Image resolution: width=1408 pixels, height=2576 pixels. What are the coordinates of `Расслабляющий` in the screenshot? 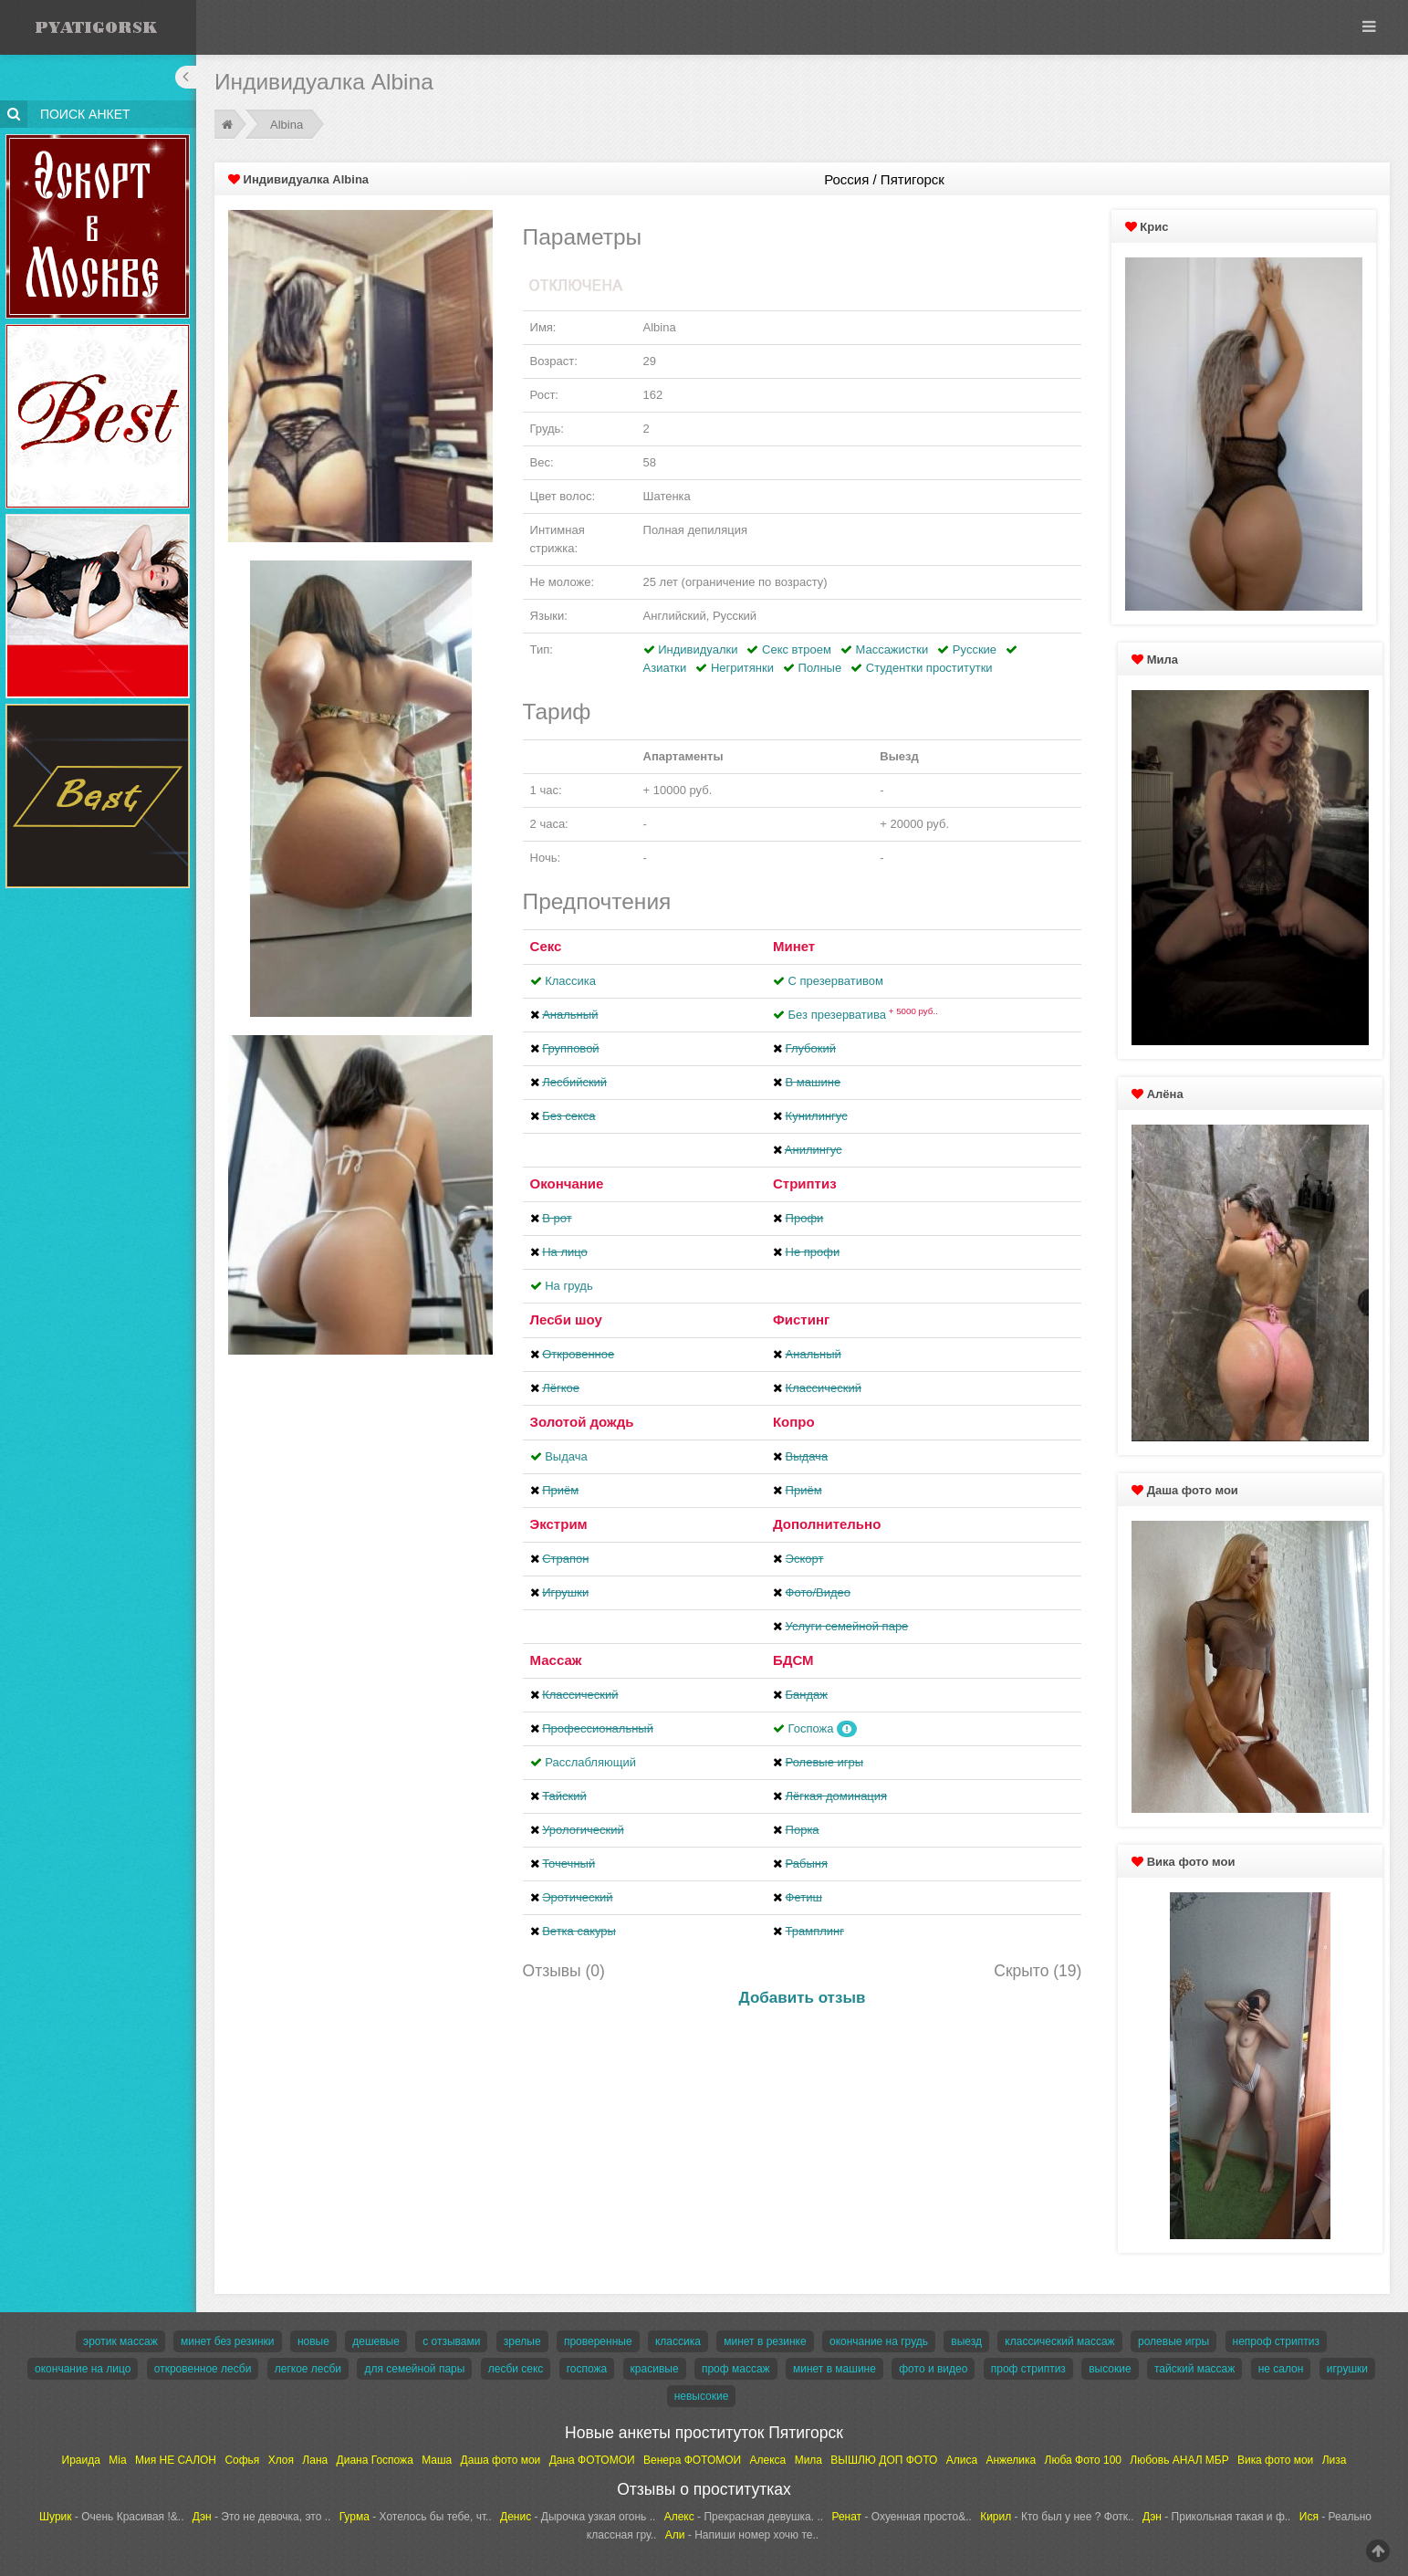 It's located at (590, 1762).